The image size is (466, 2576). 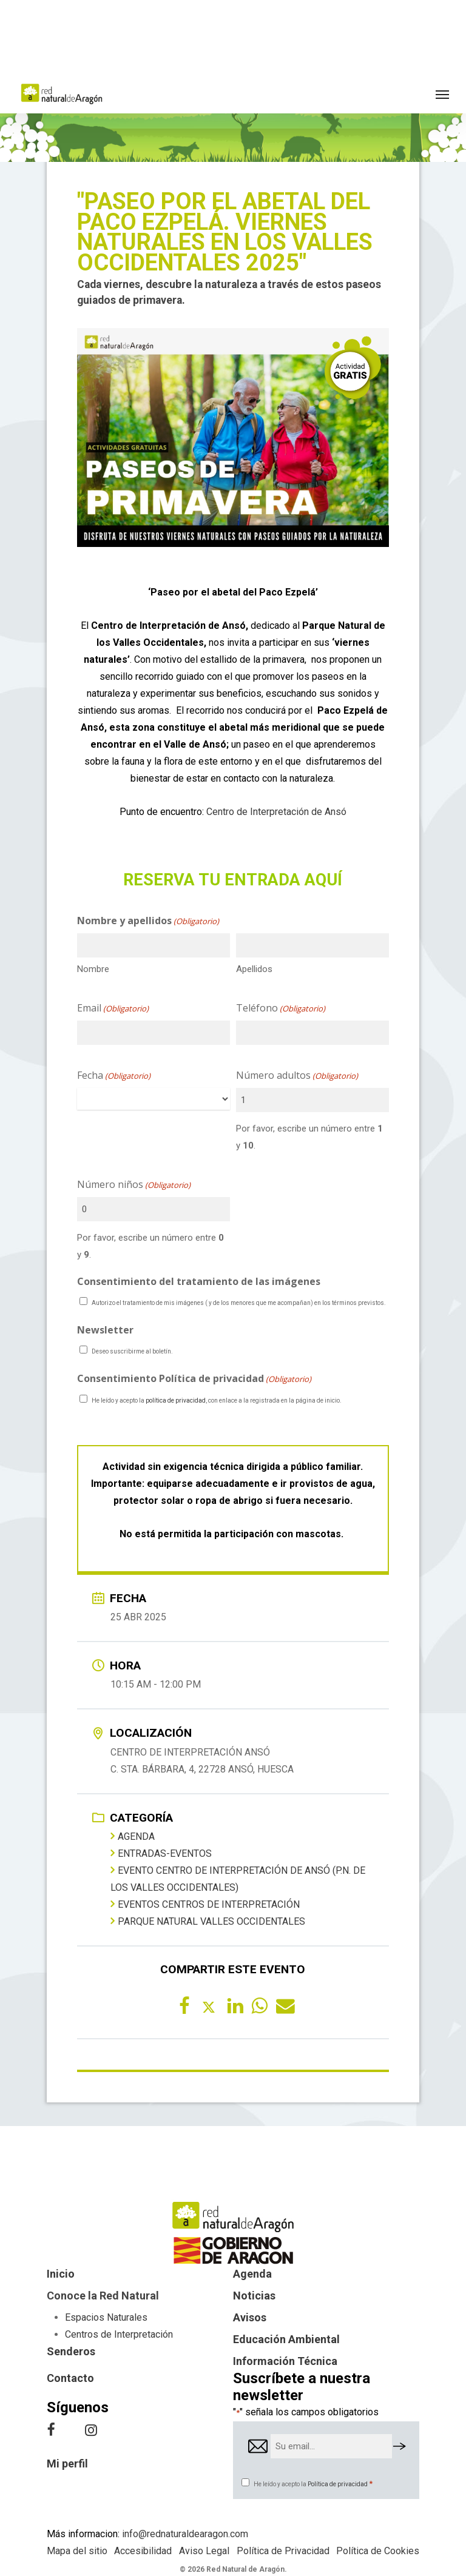 What do you see at coordinates (132, 1351) in the screenshot?
I see `Deseo suscribirme al boletín.` at bounding box center [132, 1351].